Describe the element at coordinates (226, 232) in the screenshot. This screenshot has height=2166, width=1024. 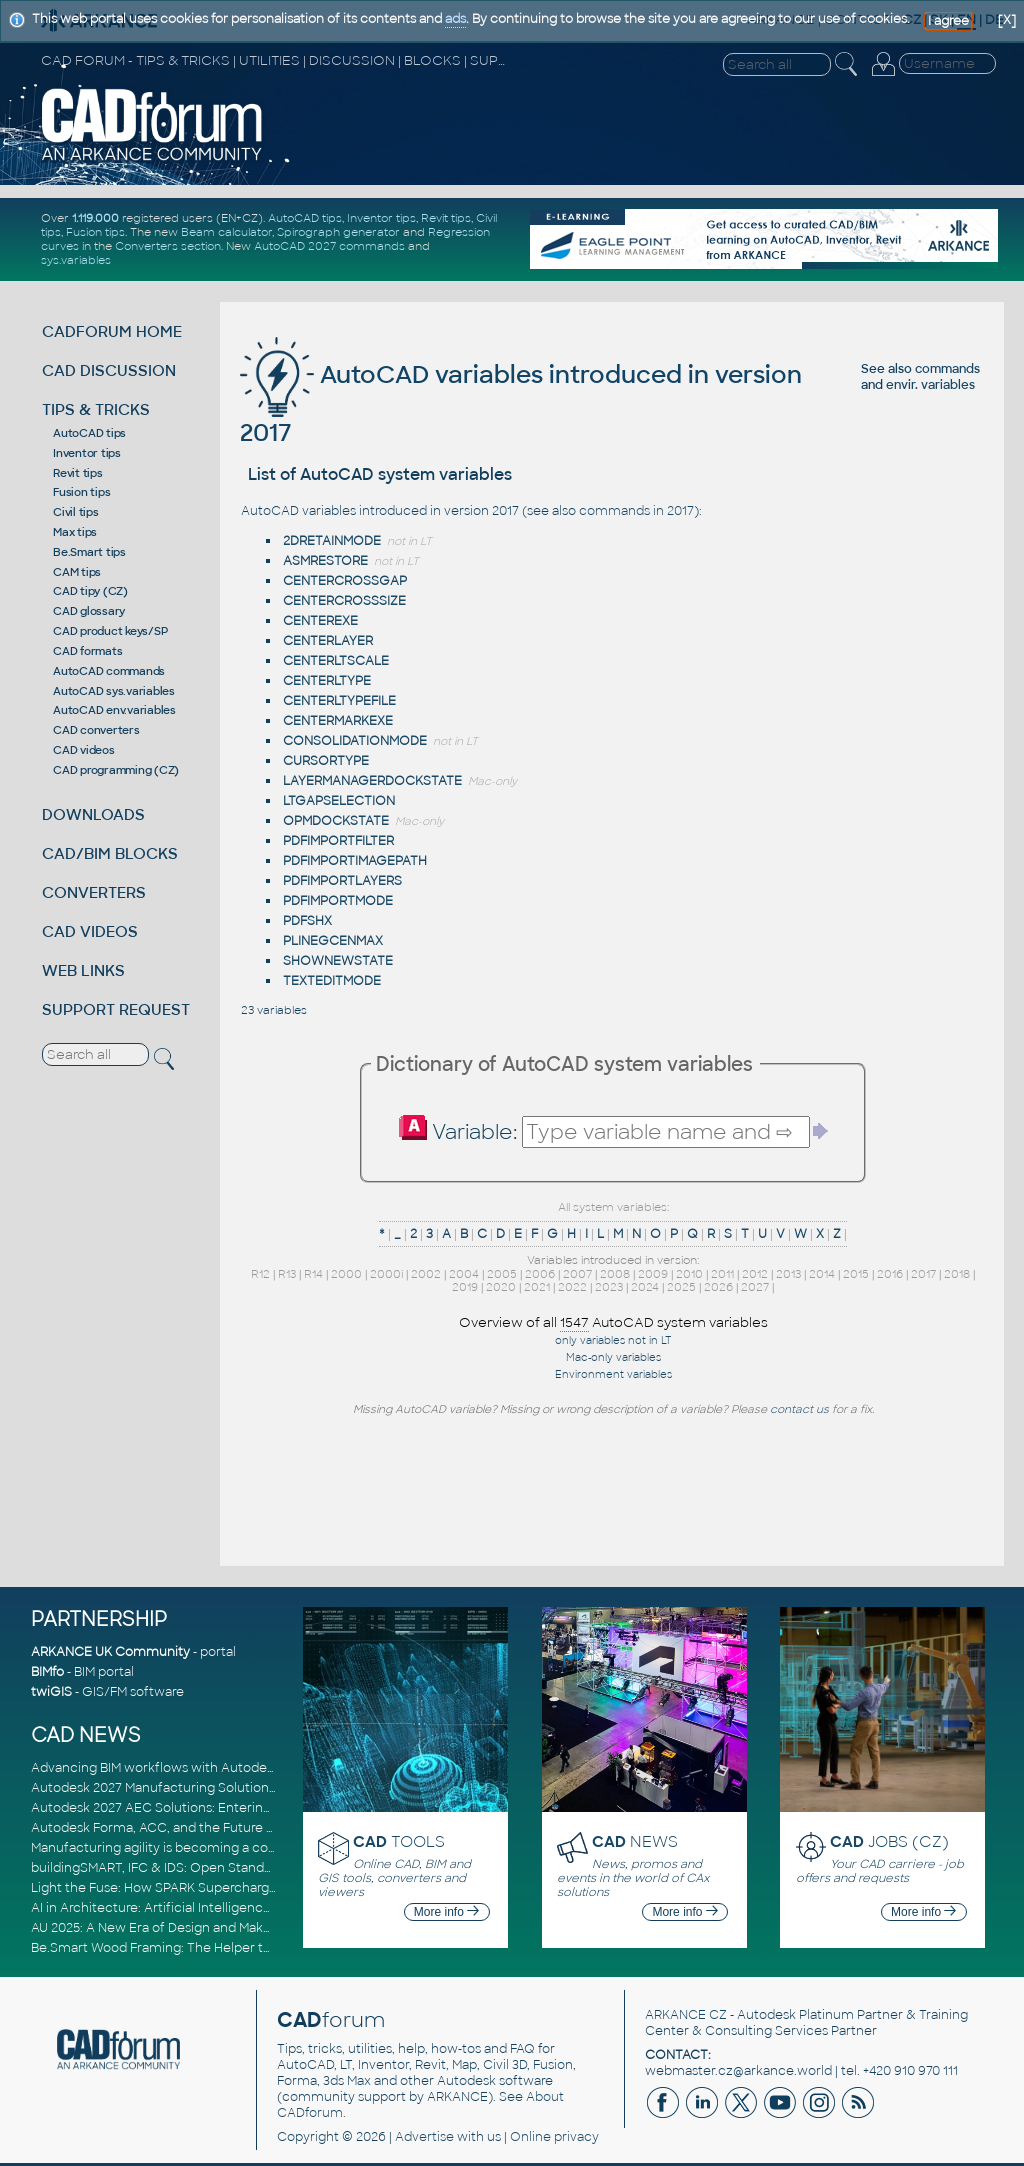
I see `Beam calculator` at that location.